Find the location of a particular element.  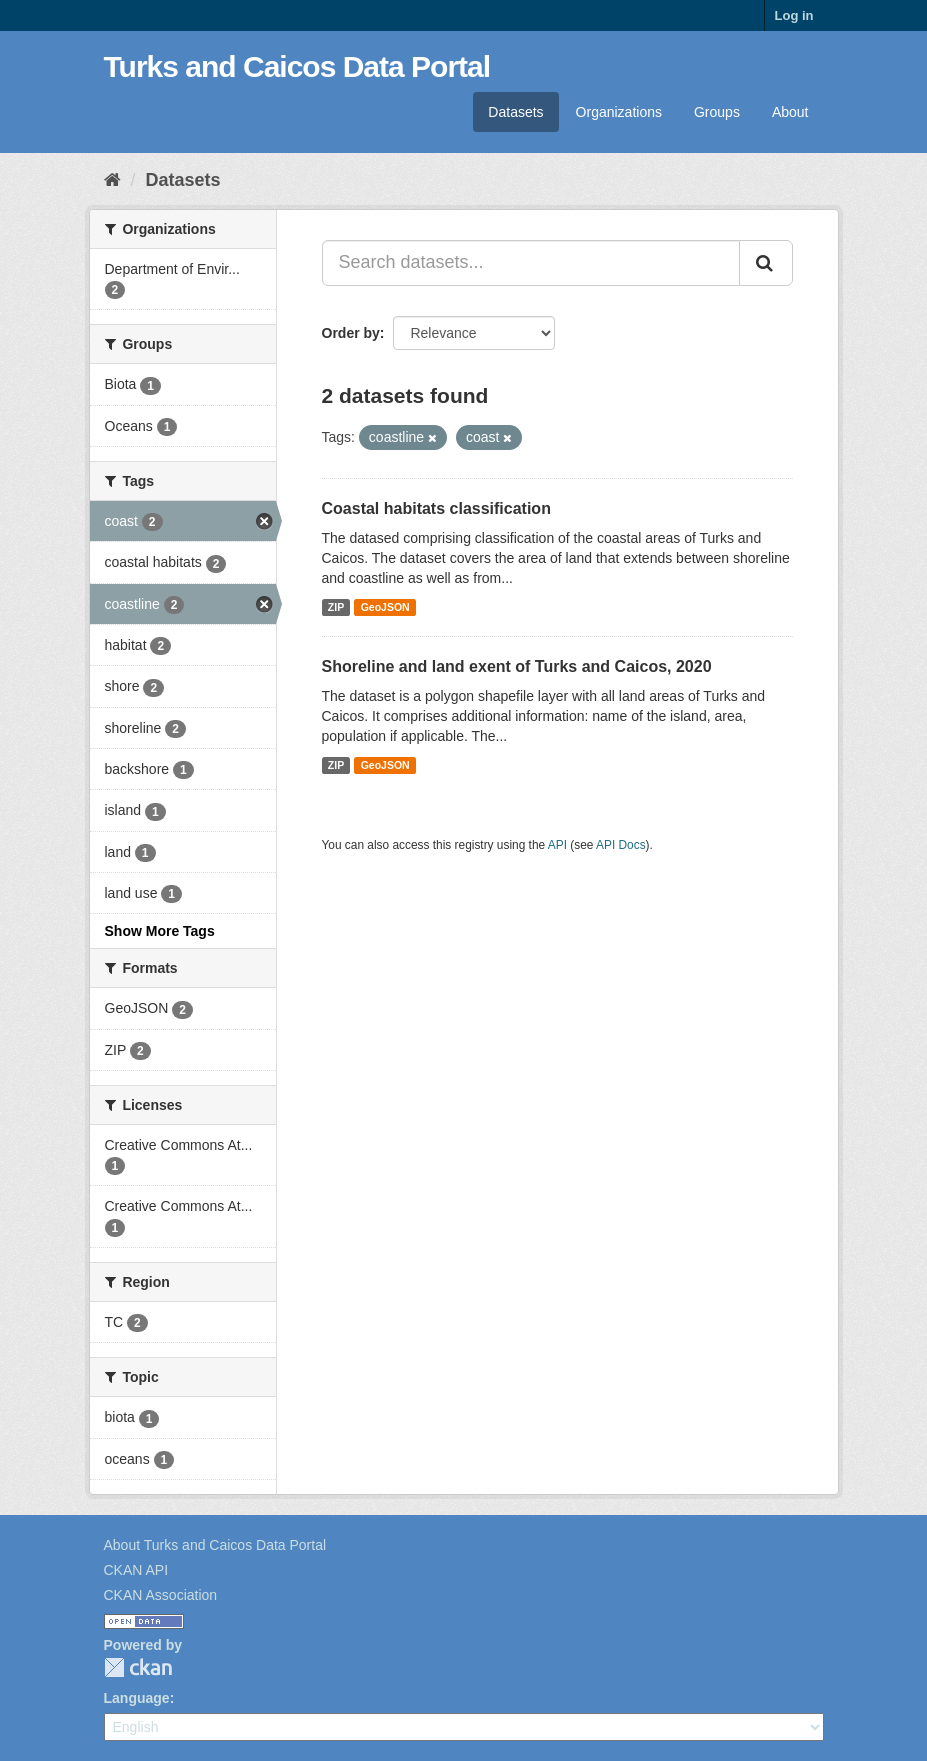

API Docs is located at coordinates (621, 845).